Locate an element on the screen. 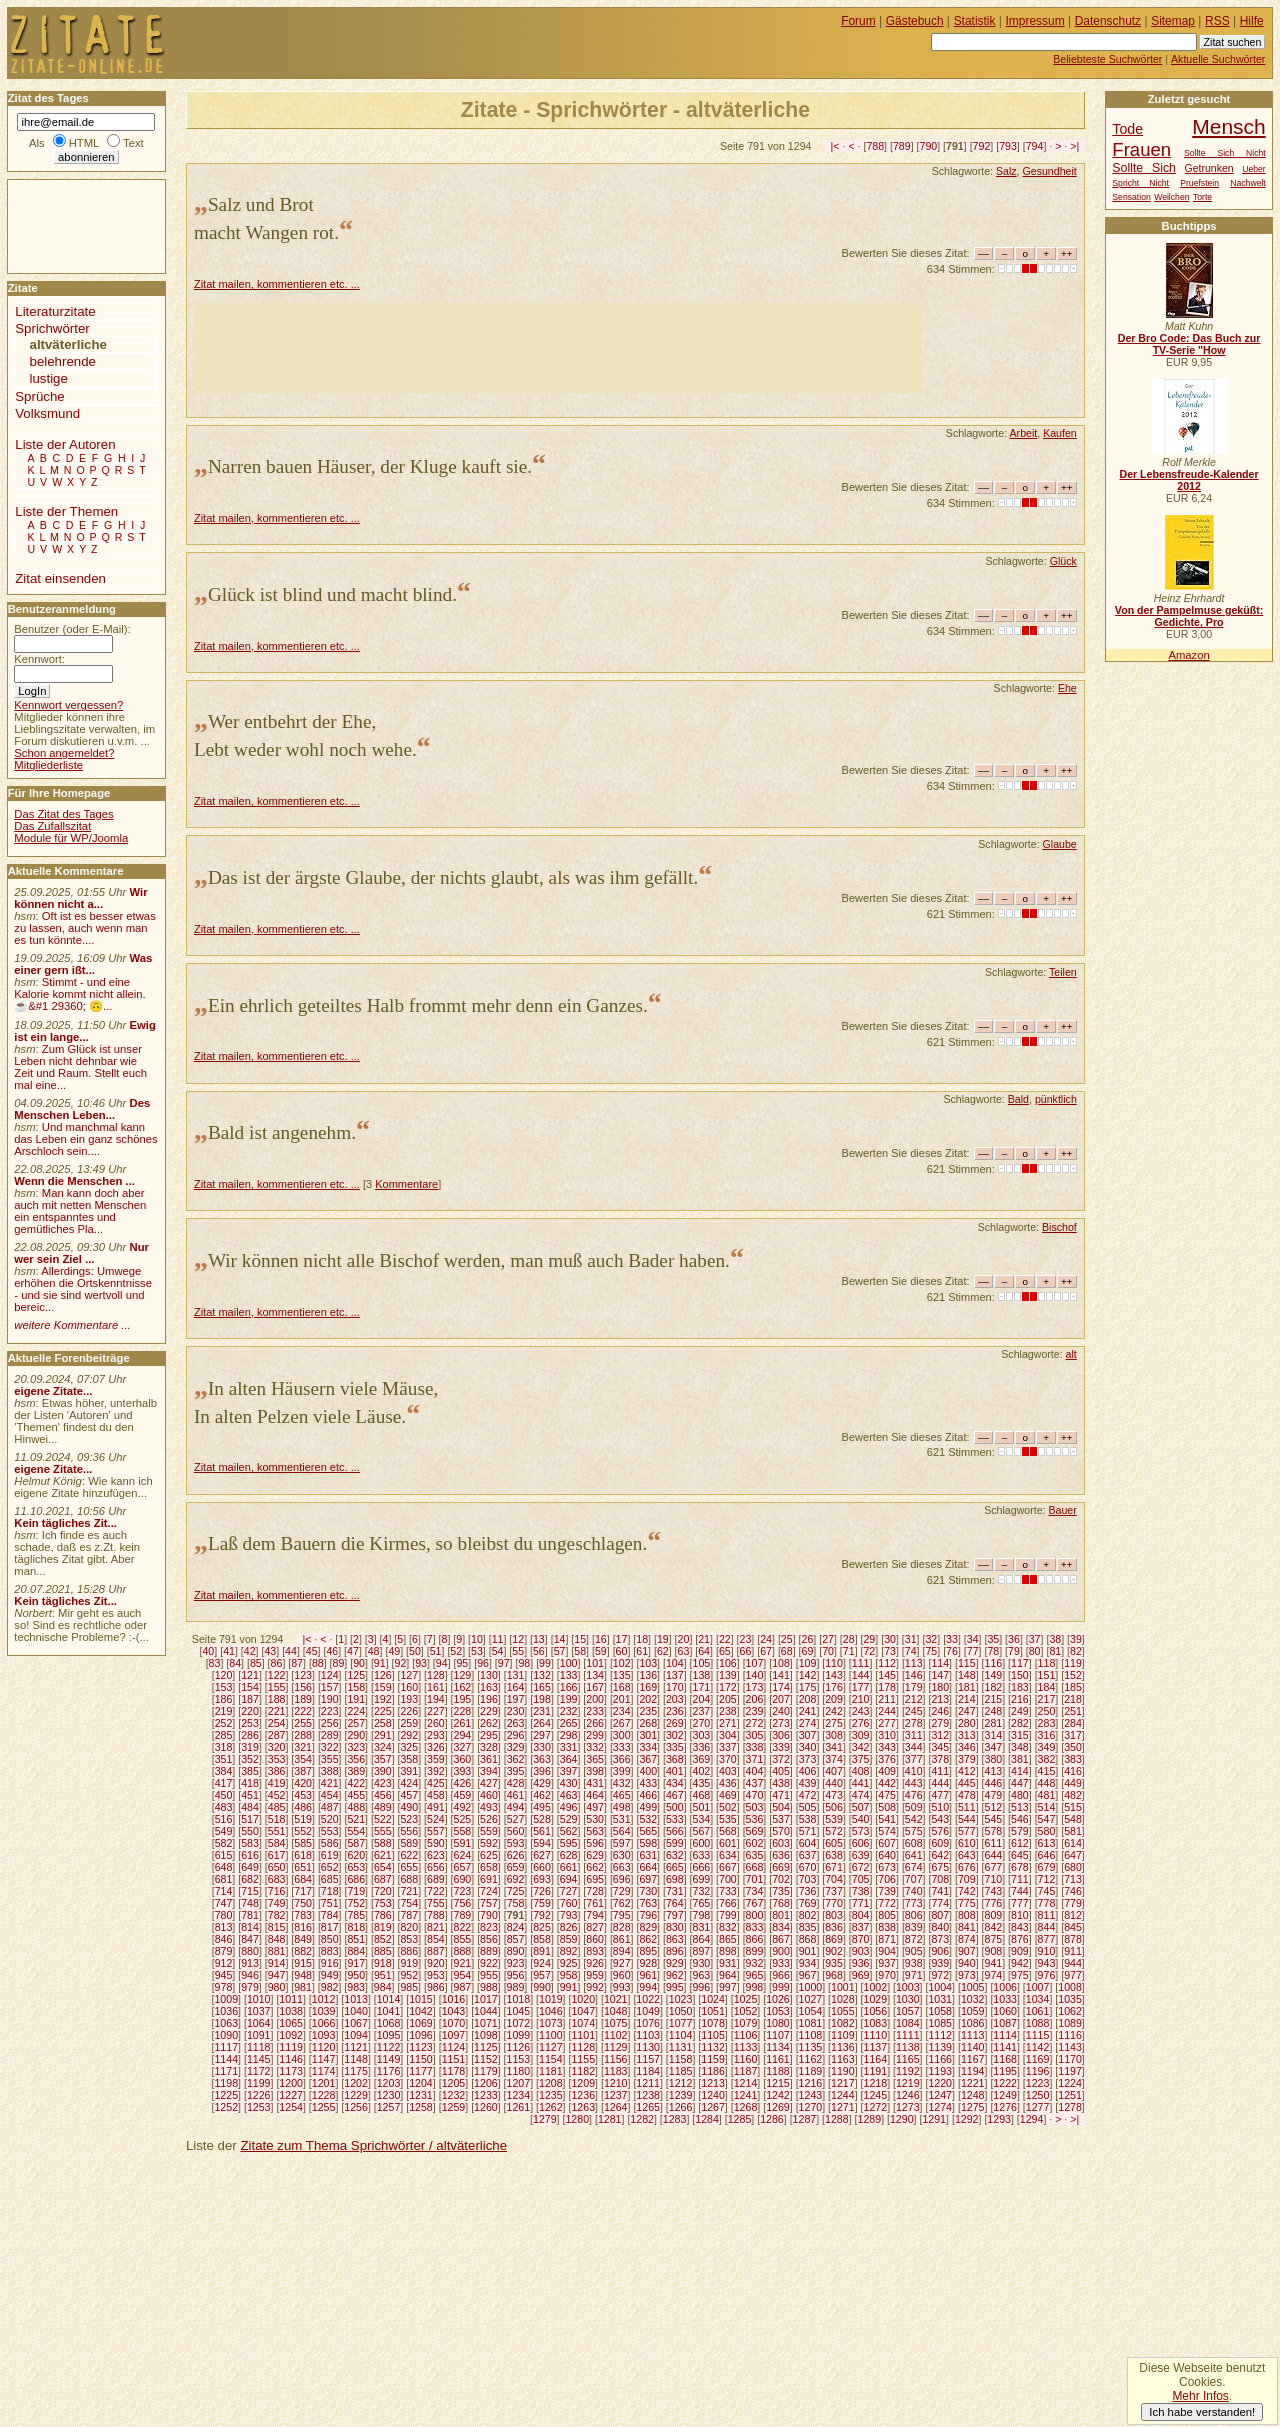  765 is located at coordinates (701, 1903).